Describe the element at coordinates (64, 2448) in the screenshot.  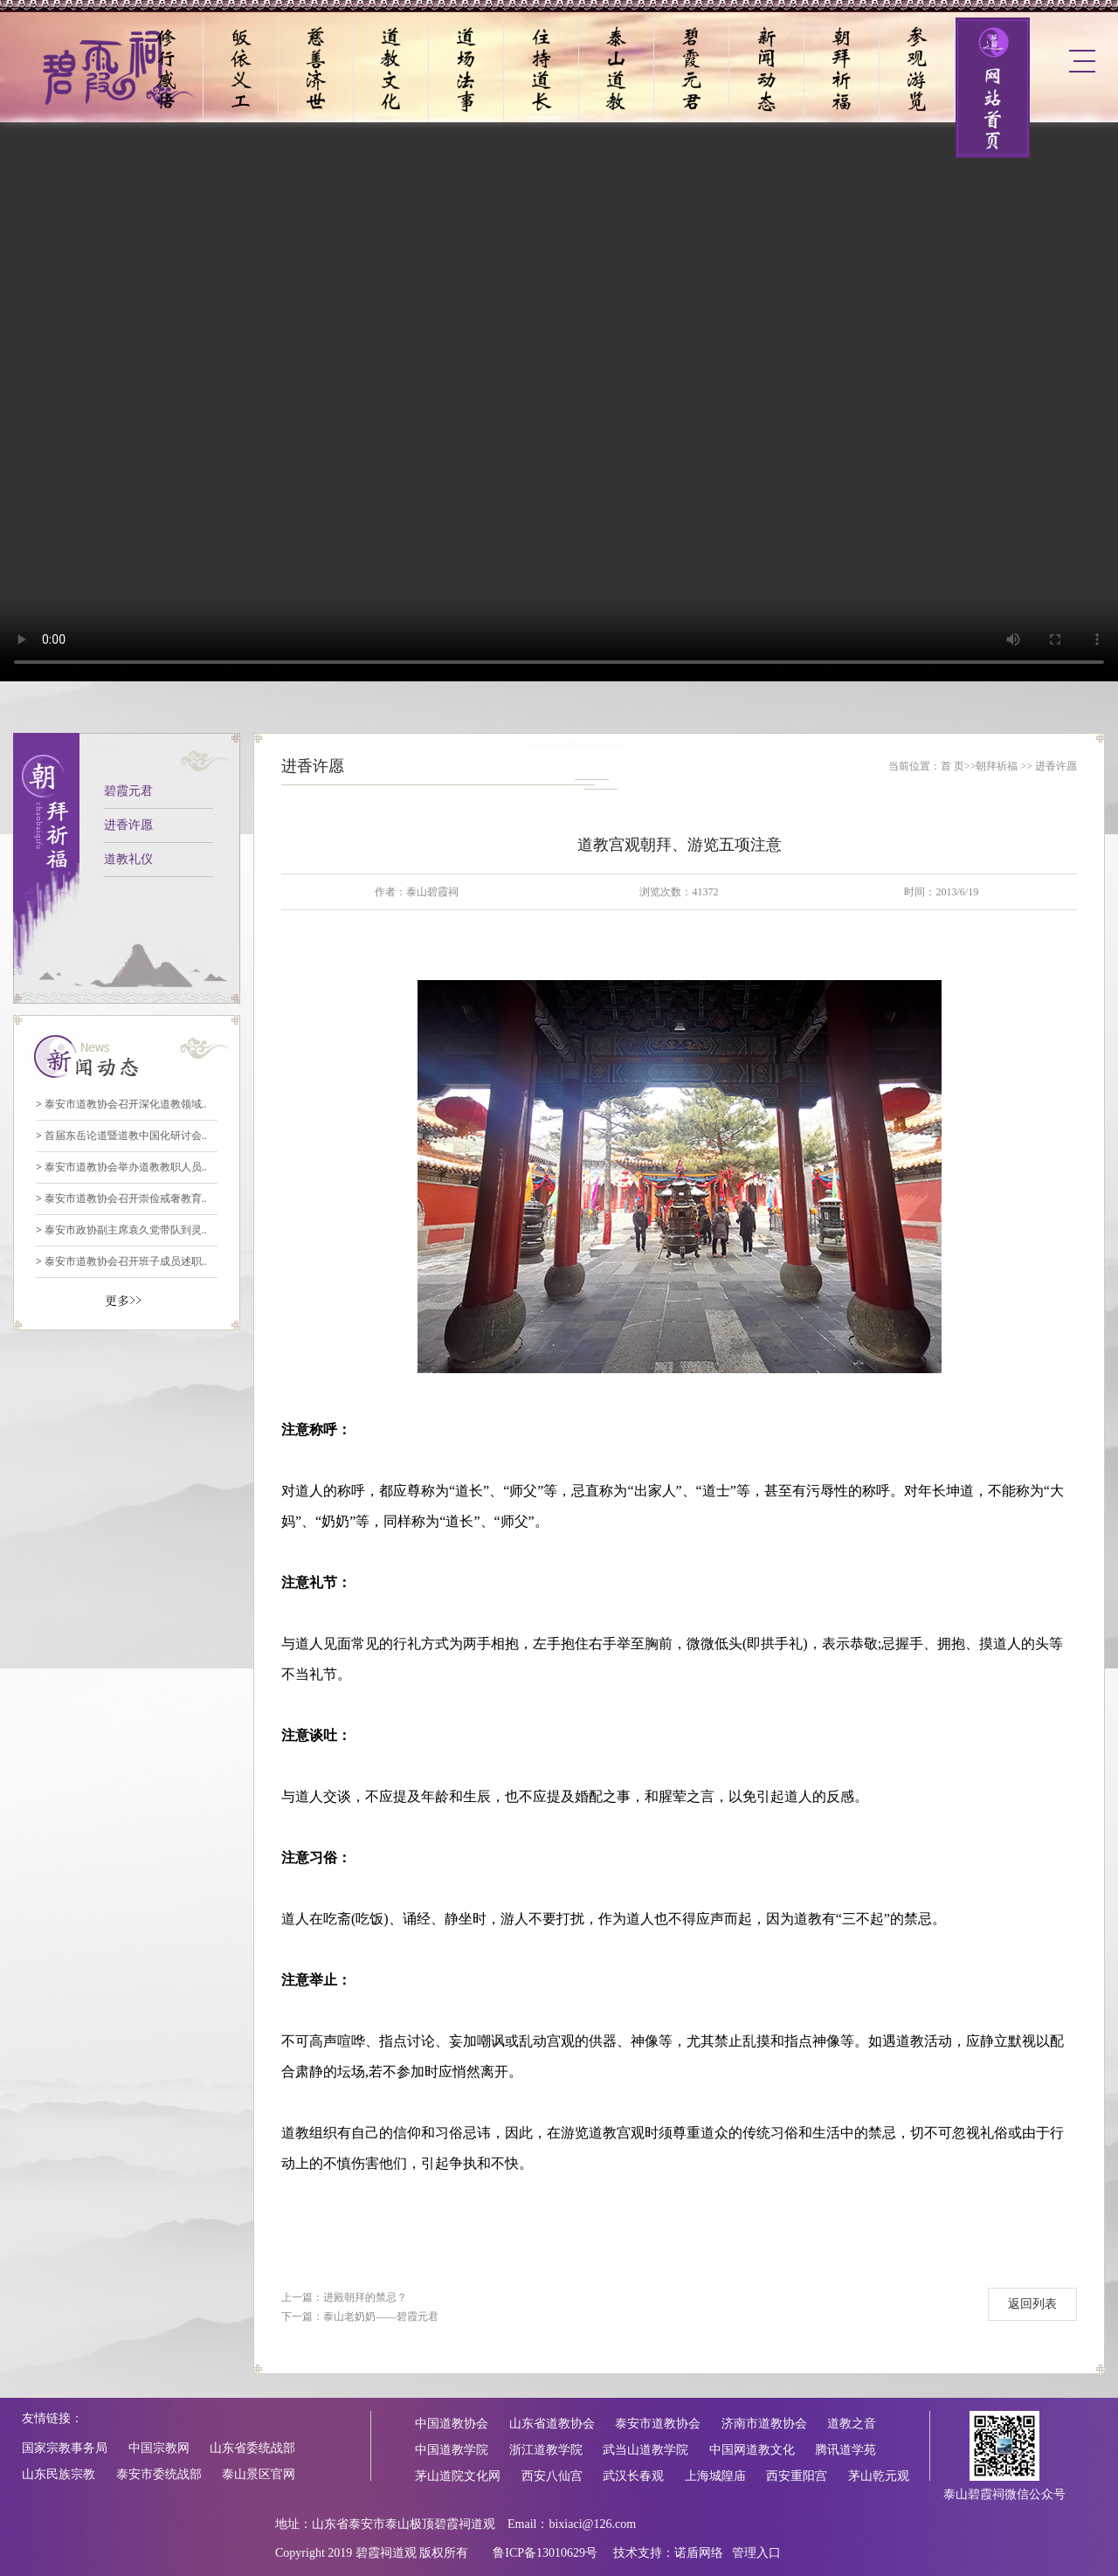
I see `国家宗教事务局` at that location.